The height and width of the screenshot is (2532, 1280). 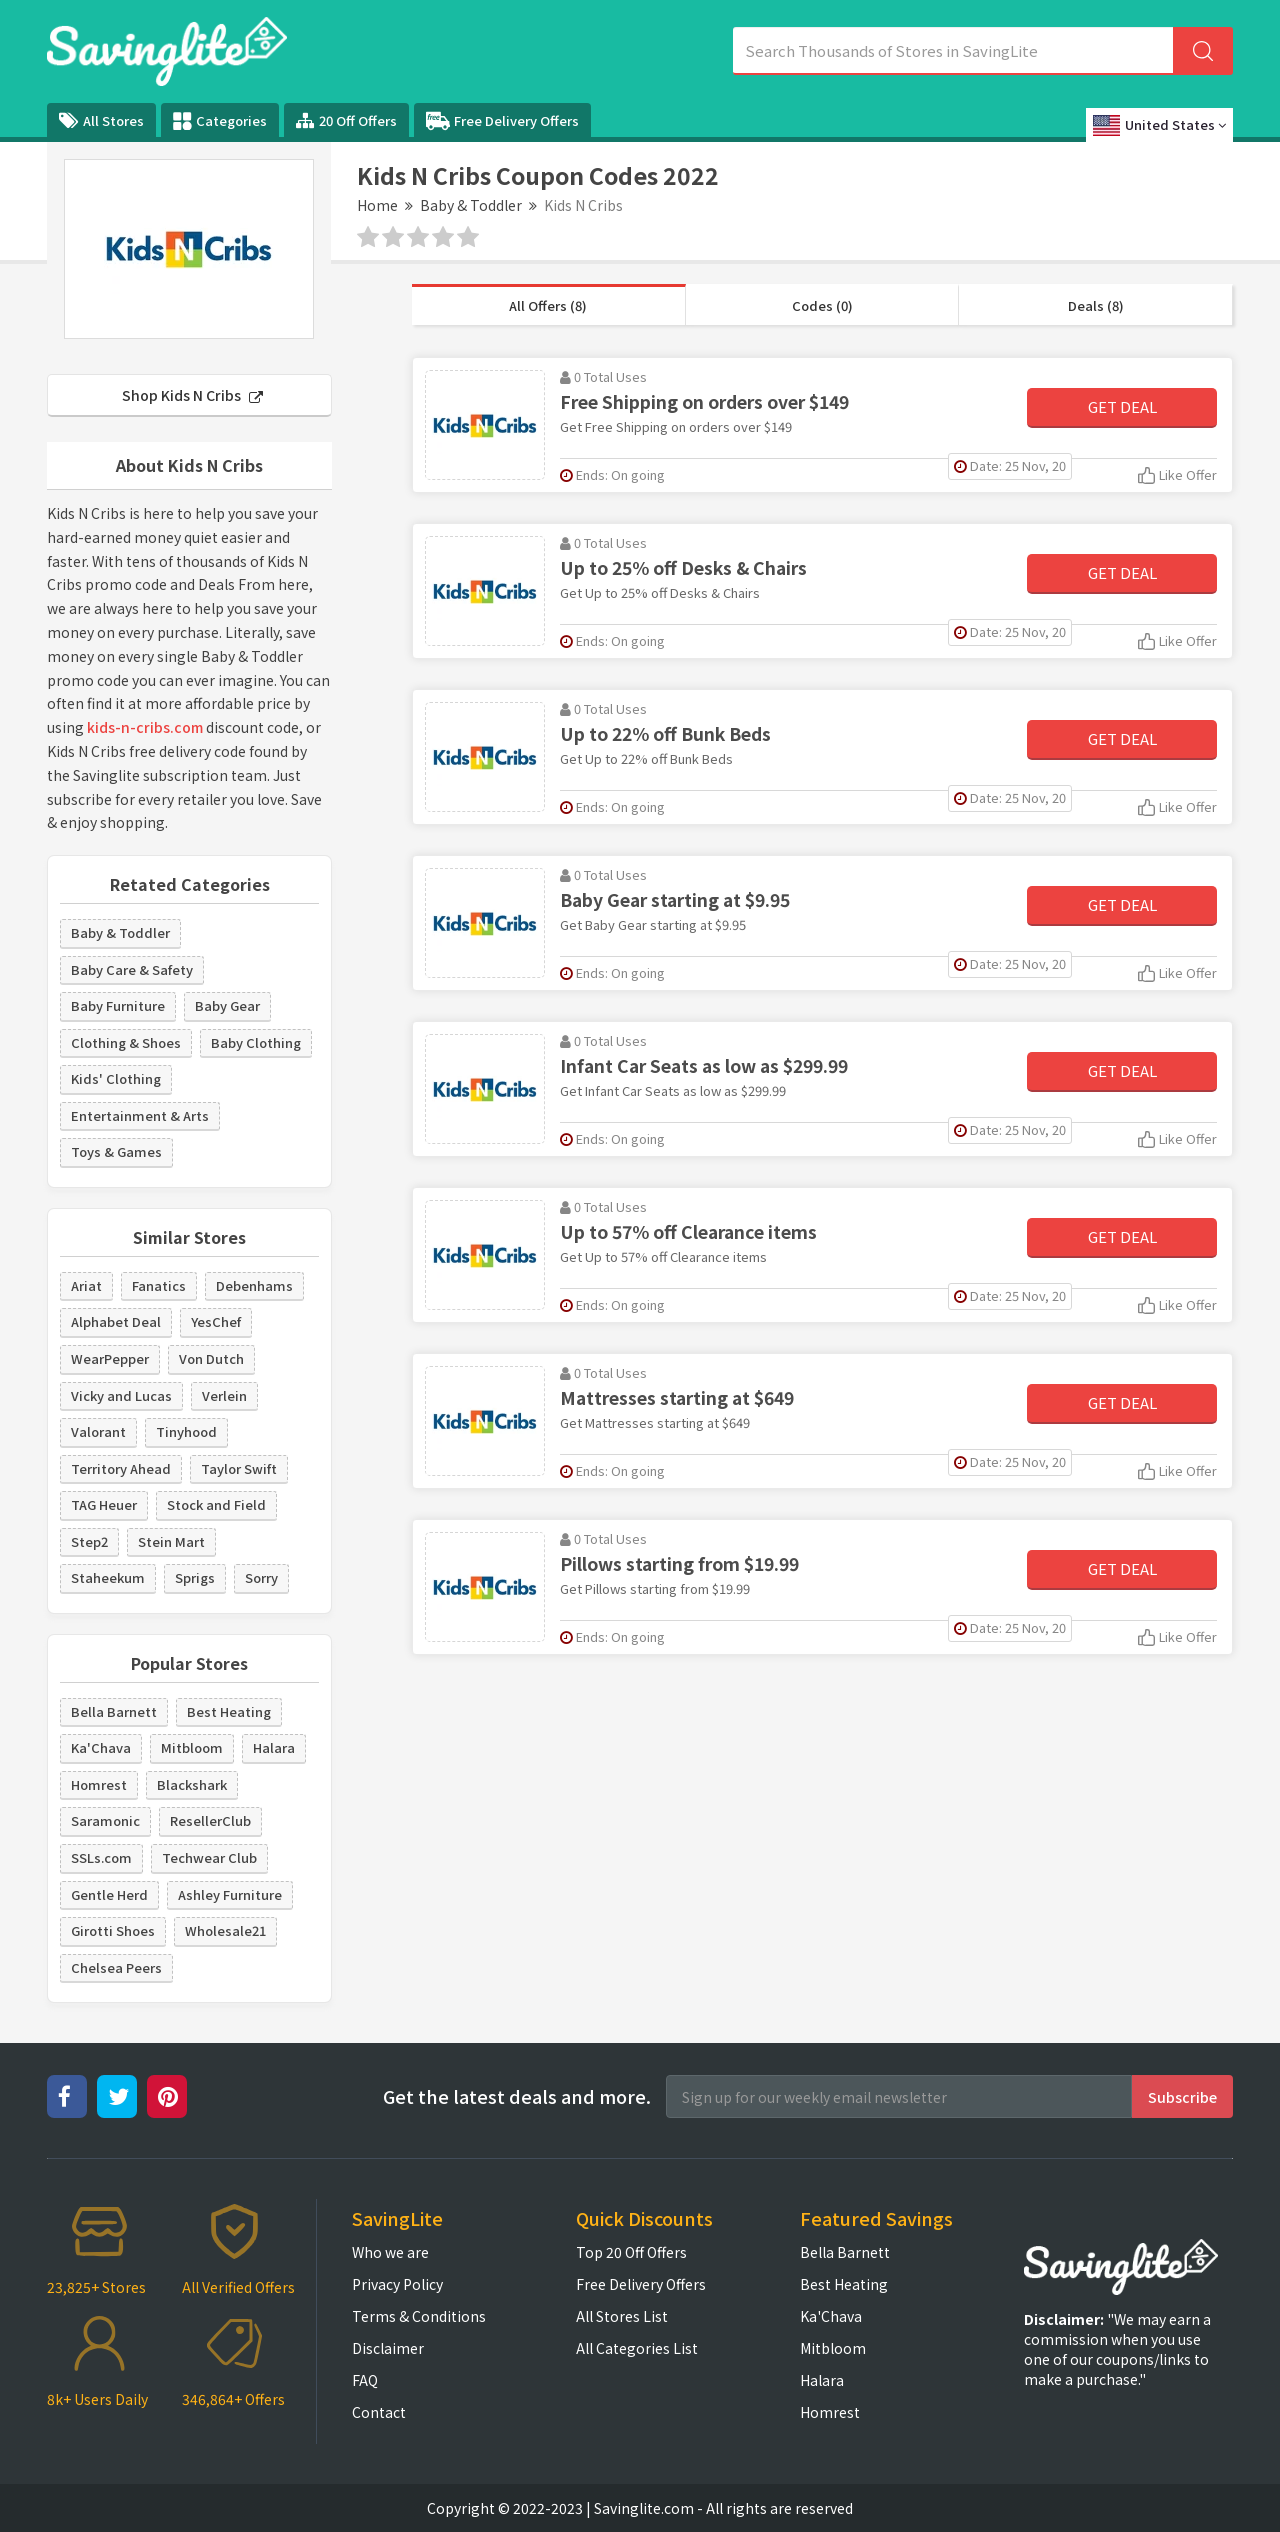 I want to click on All Offers (8), so click(x=548, y=305).